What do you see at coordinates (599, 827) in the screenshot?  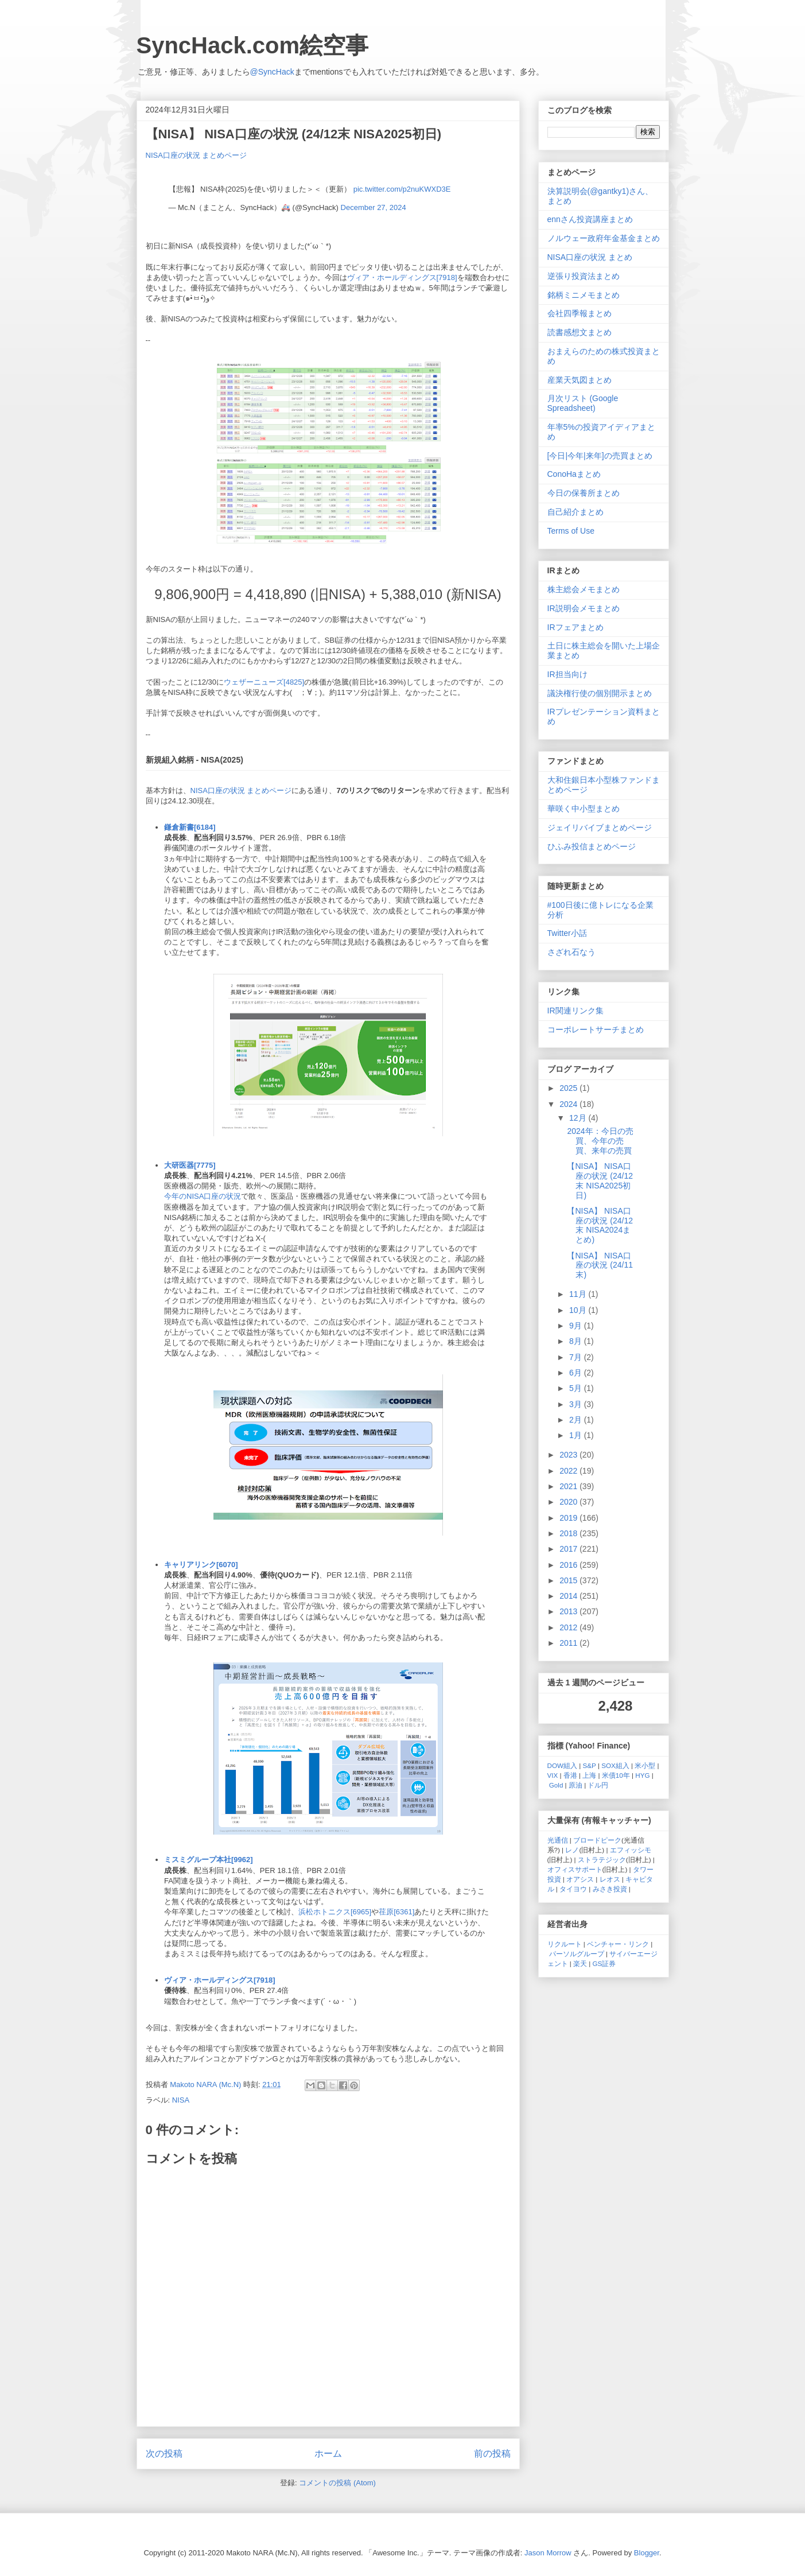 I see `ジェイリバイブまとめページ` at bounding box center [599, 827].